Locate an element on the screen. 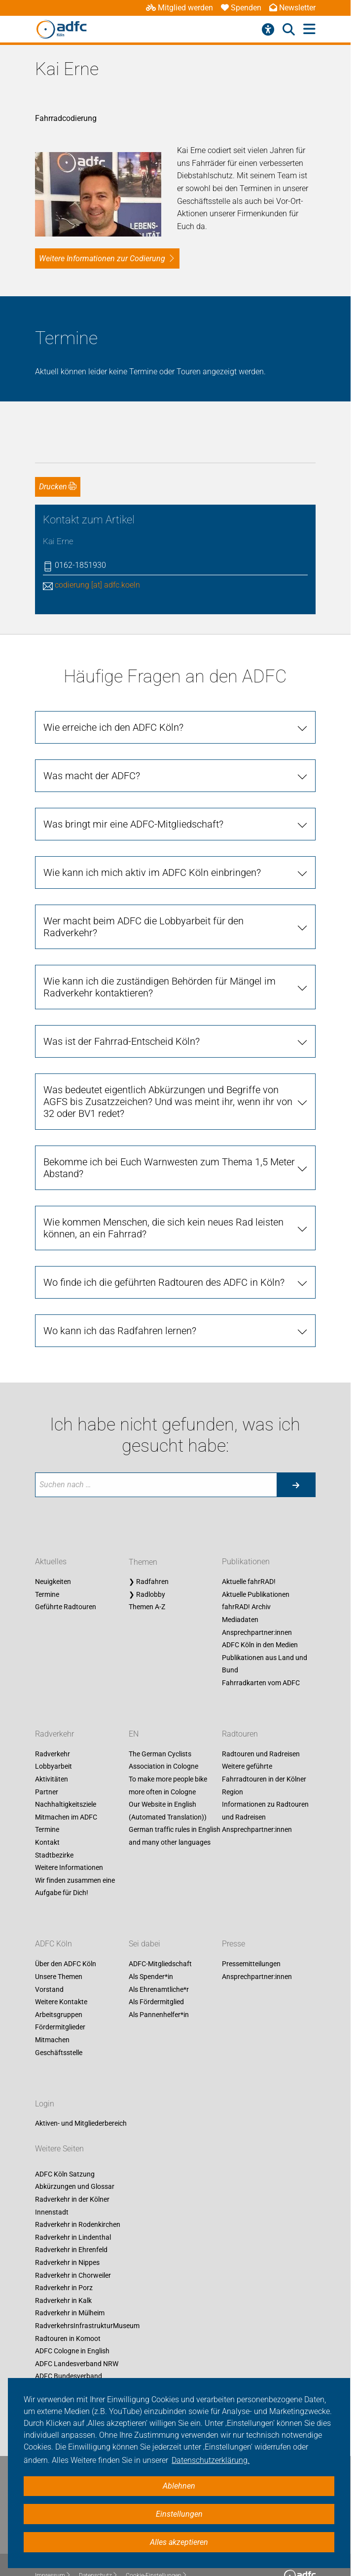 This screenshot has width=358, height=2576. Über den ADFC Köln is located at coordinates (65, 1935).